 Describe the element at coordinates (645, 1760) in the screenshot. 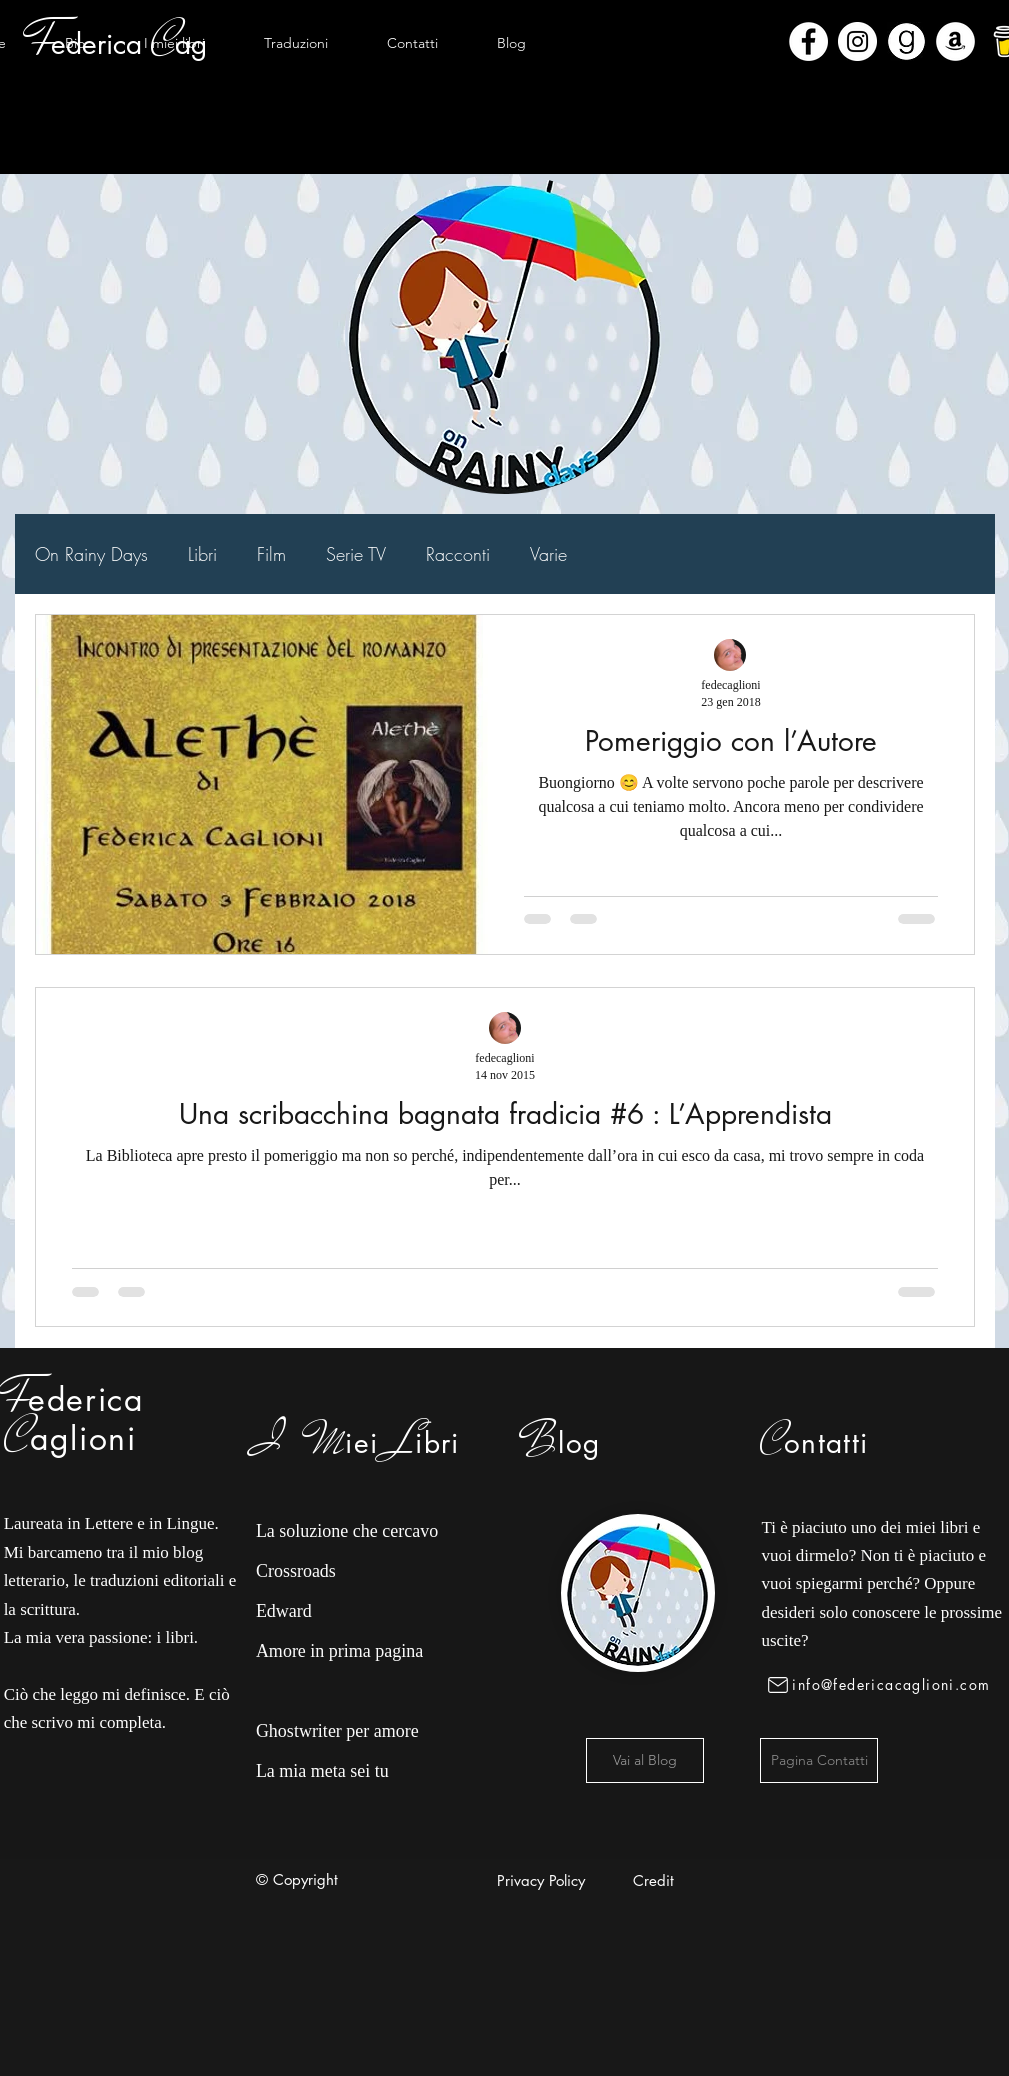

I see `[Vai al Blog]` at that location.